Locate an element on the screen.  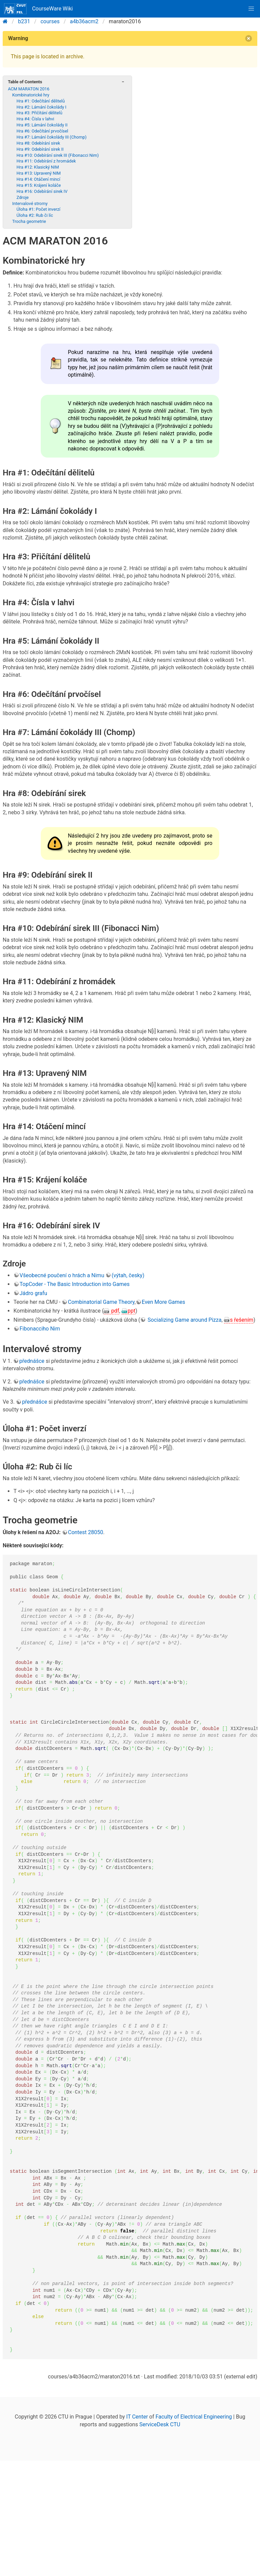
s řešením is located at coordinates (242, 1320).